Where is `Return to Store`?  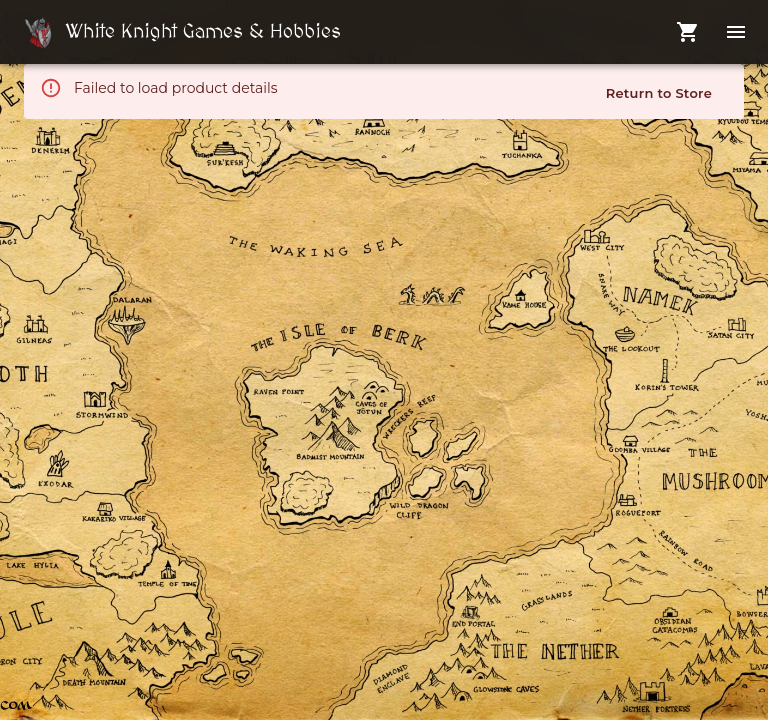
Return to Store is located at coordinates (659, 93).